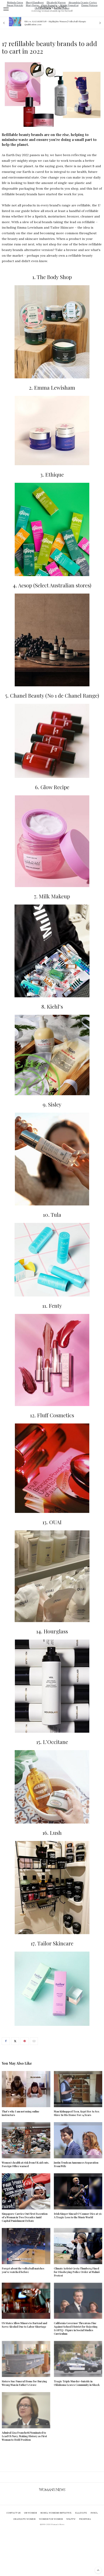 The height and width of the screenshot is (2576, 104). I want to click on Tragic Triple Murder-Suicide in Oklahoma Leaves Community in Shock, so click(77, 2383).